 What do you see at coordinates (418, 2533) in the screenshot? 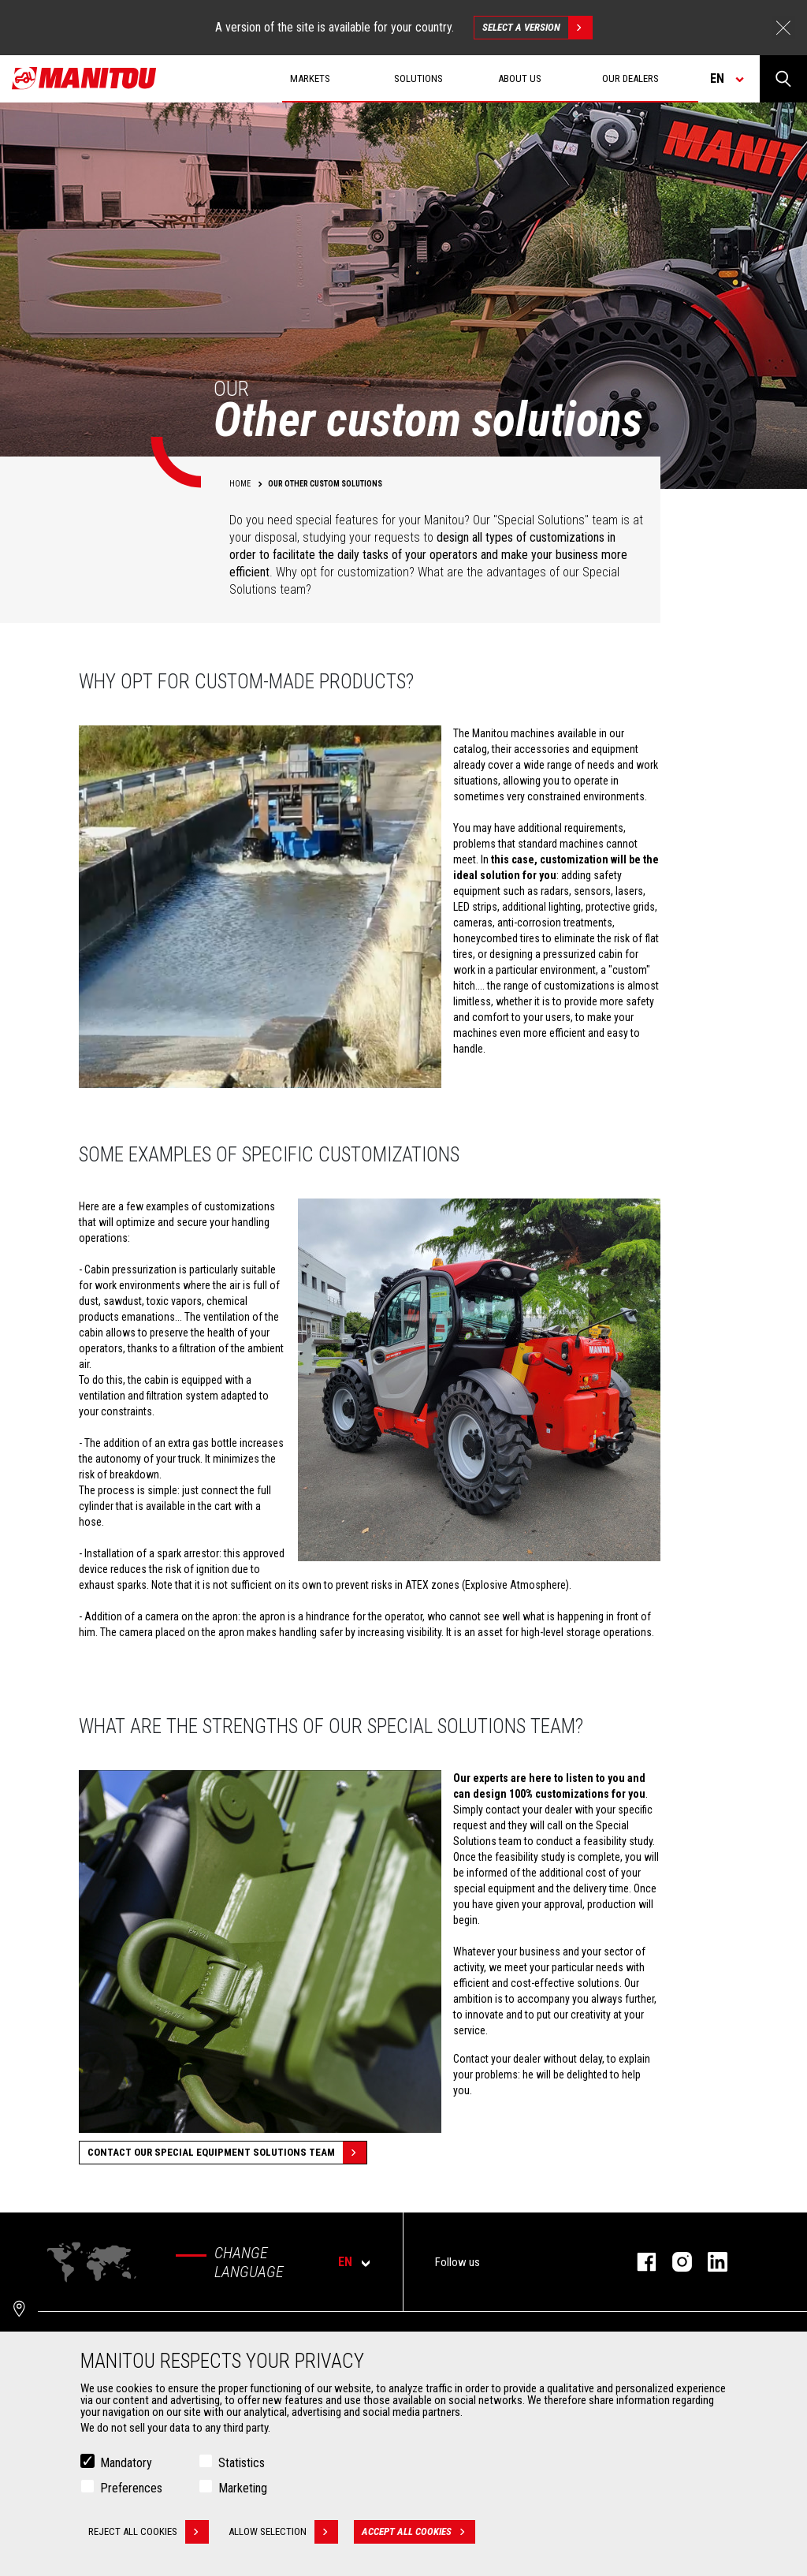
I see `Accept all cookies` at bounding box center [418, 2533].